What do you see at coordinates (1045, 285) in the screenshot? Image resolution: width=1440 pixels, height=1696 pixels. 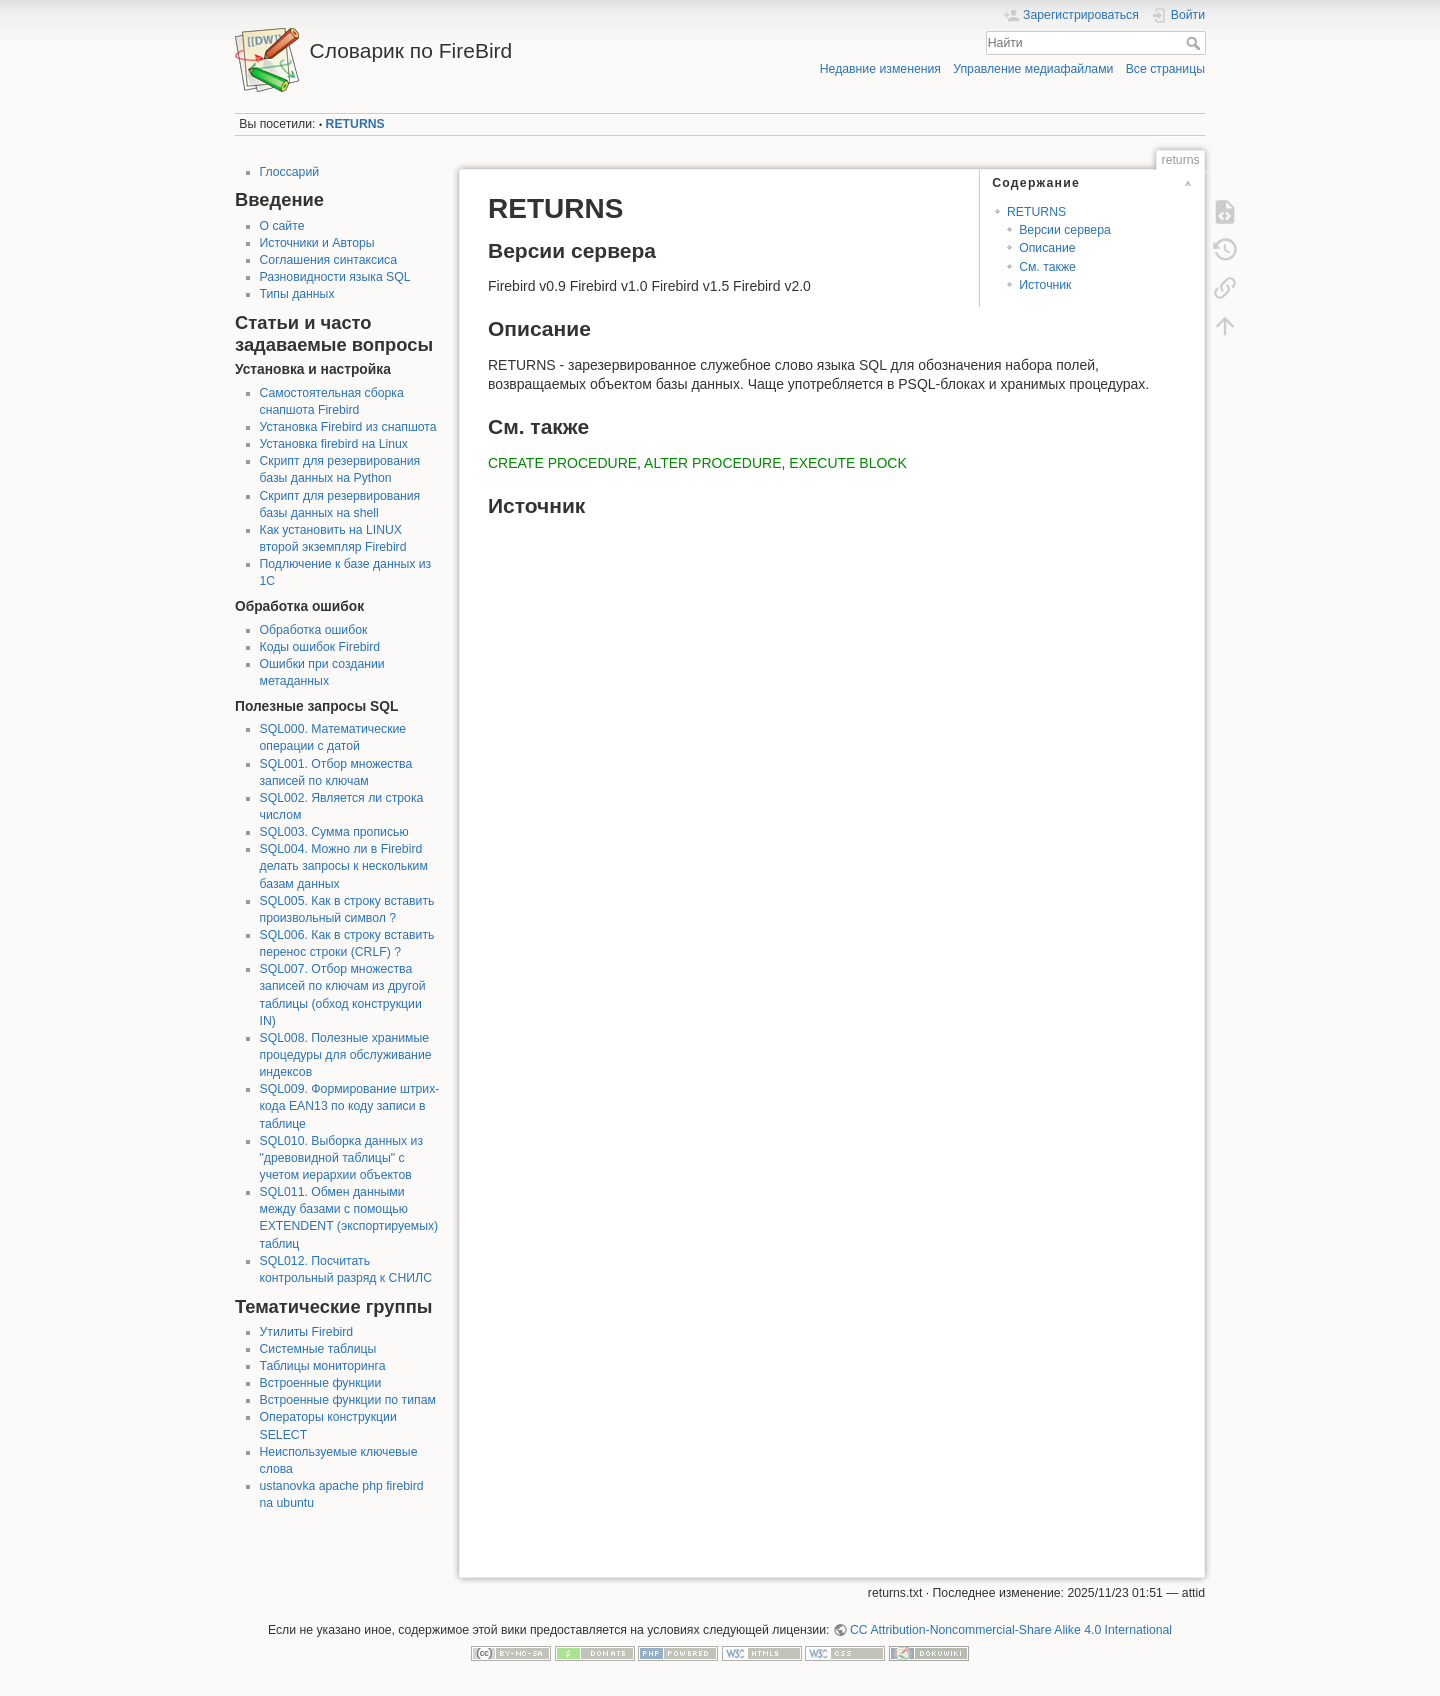 I see `Источник` at bounding box center [1045, 285].